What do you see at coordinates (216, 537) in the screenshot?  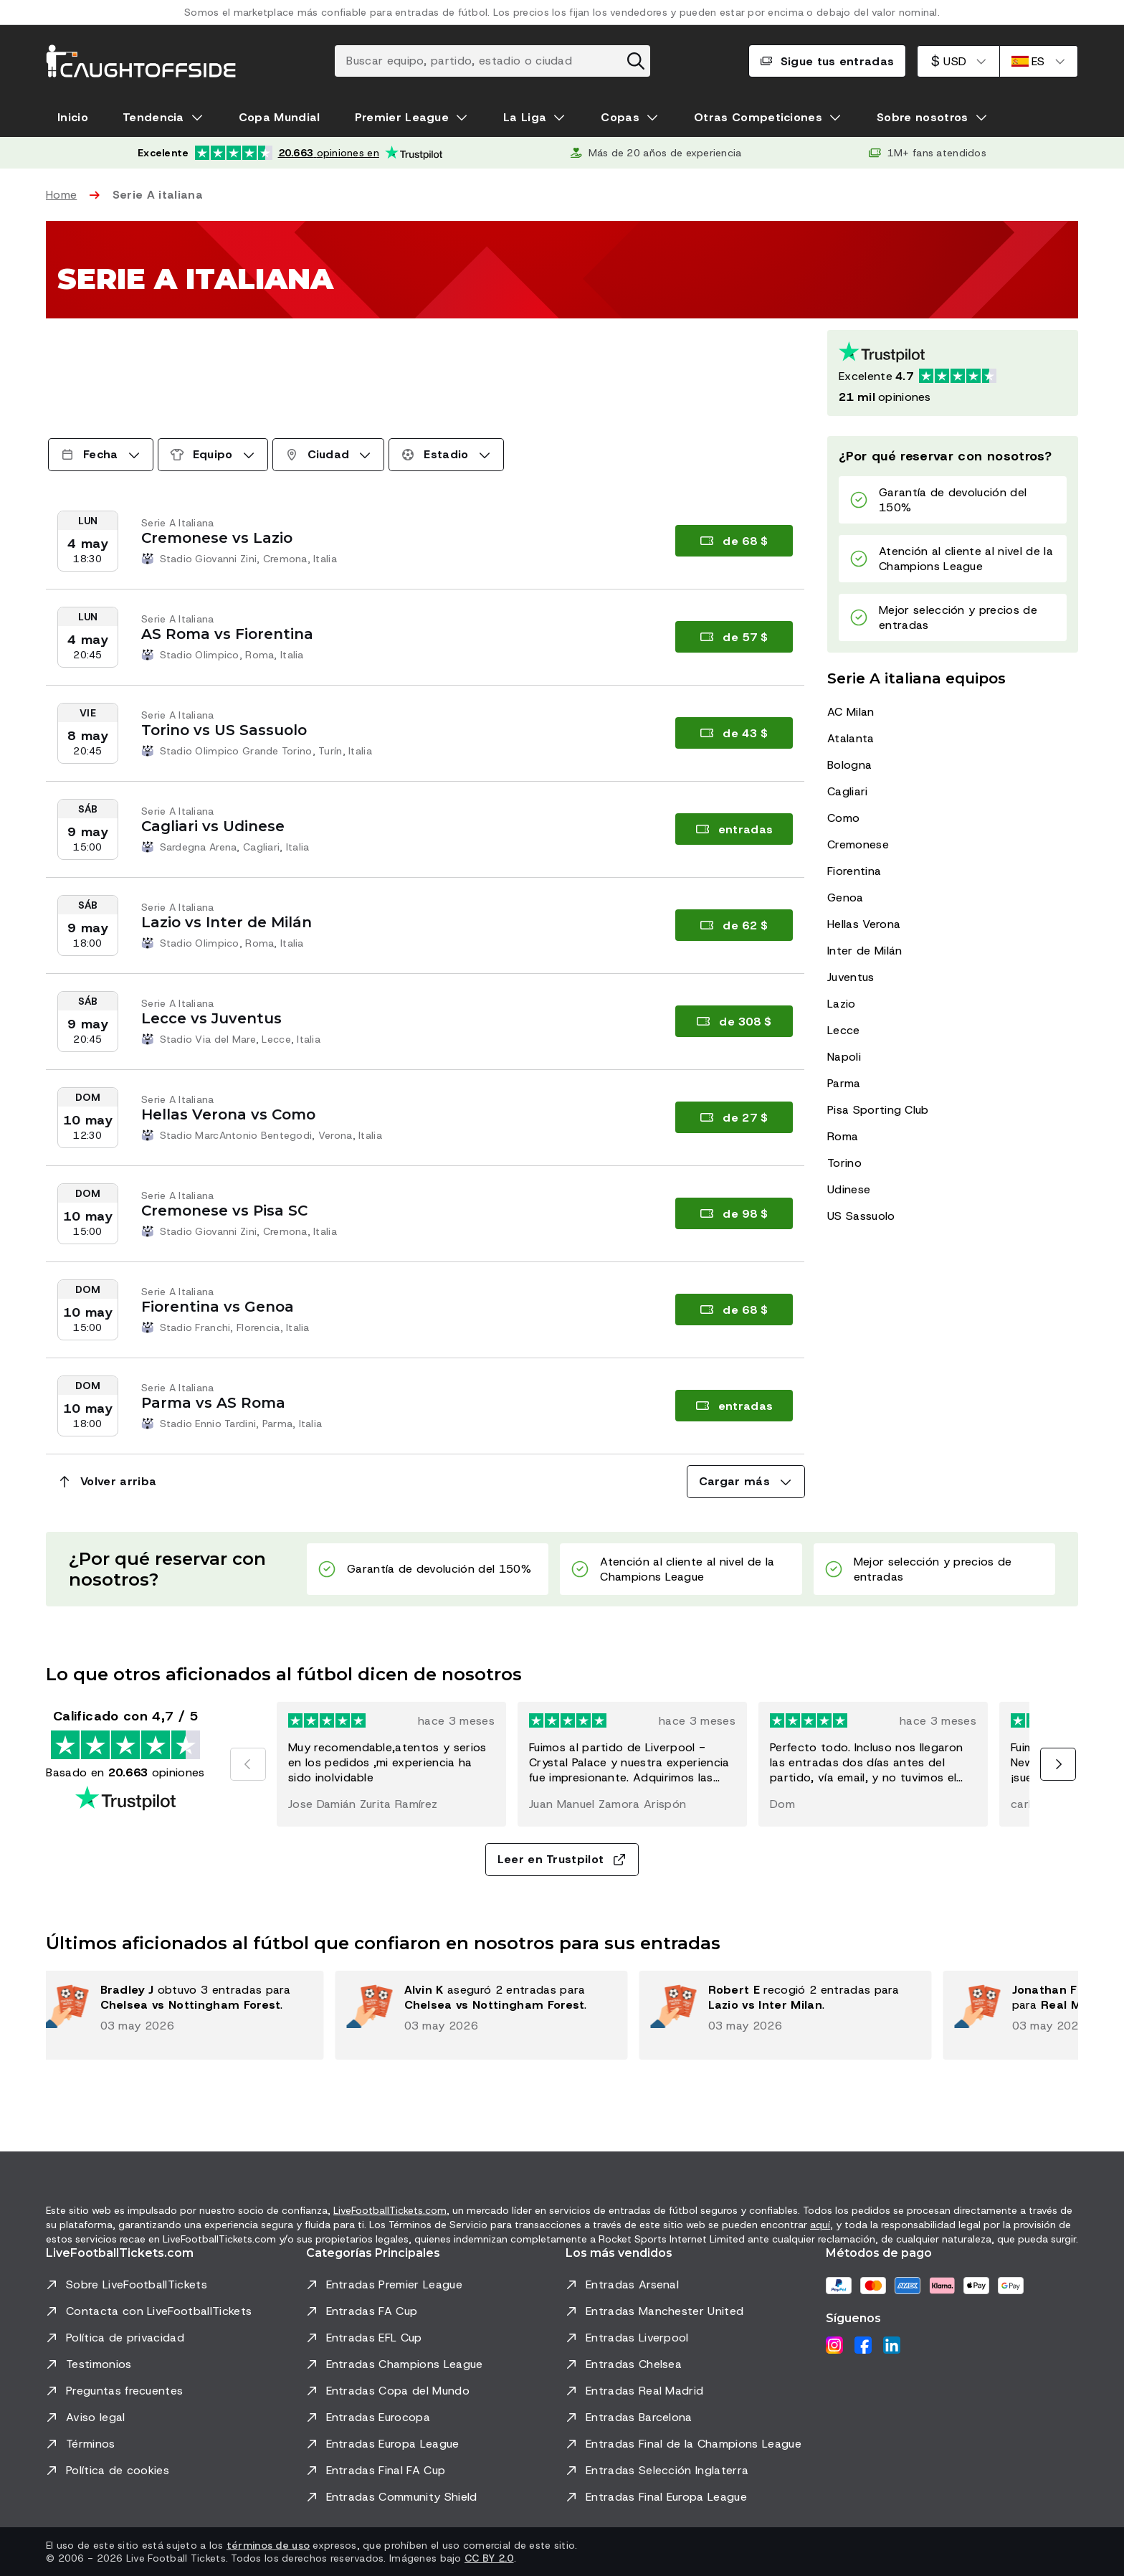 I see `Cremonese vs Lazio` at bounding box center [216, 537].